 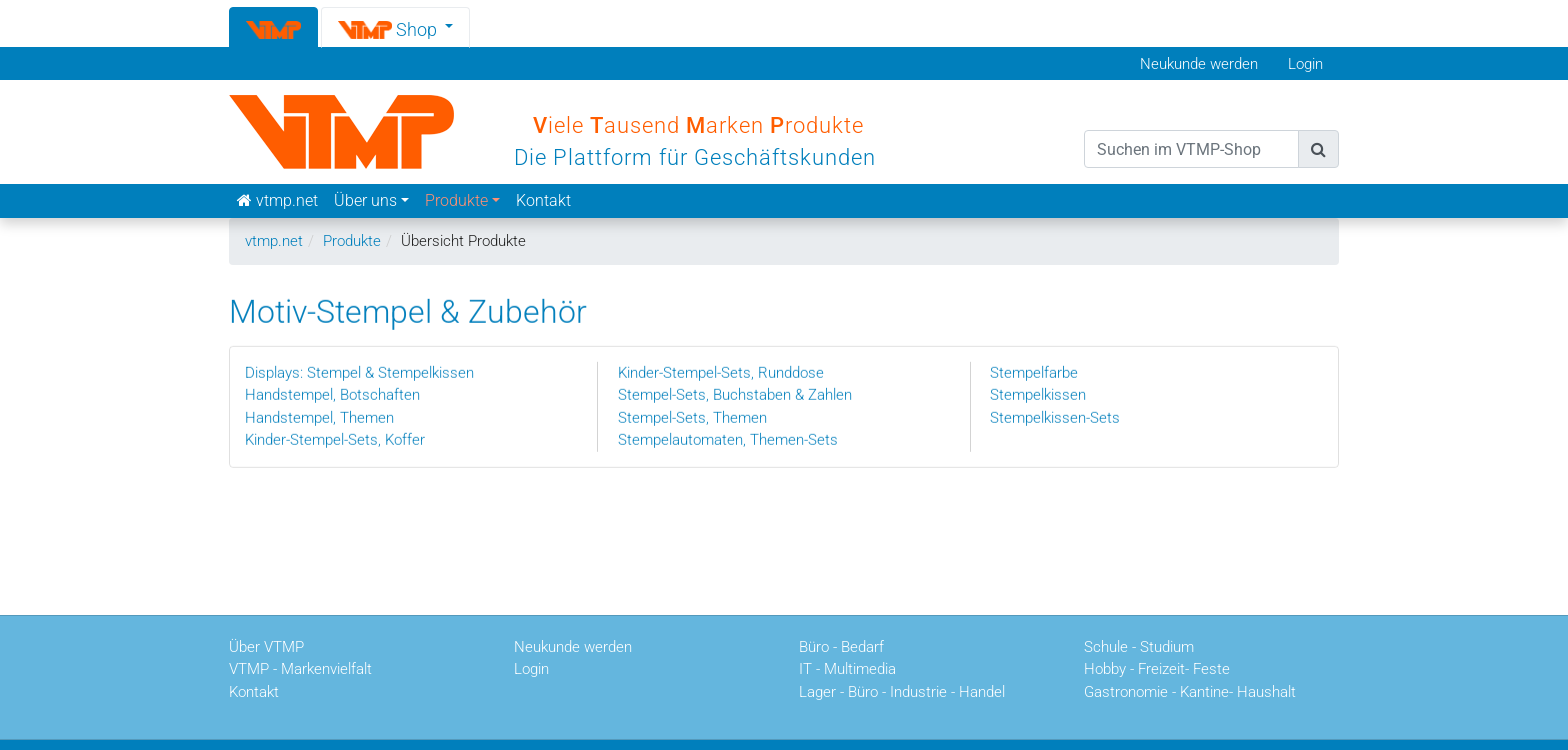 I want to click on Stempel-Sets, Buchstaben & Zahlen, so click(x=735, y=394).